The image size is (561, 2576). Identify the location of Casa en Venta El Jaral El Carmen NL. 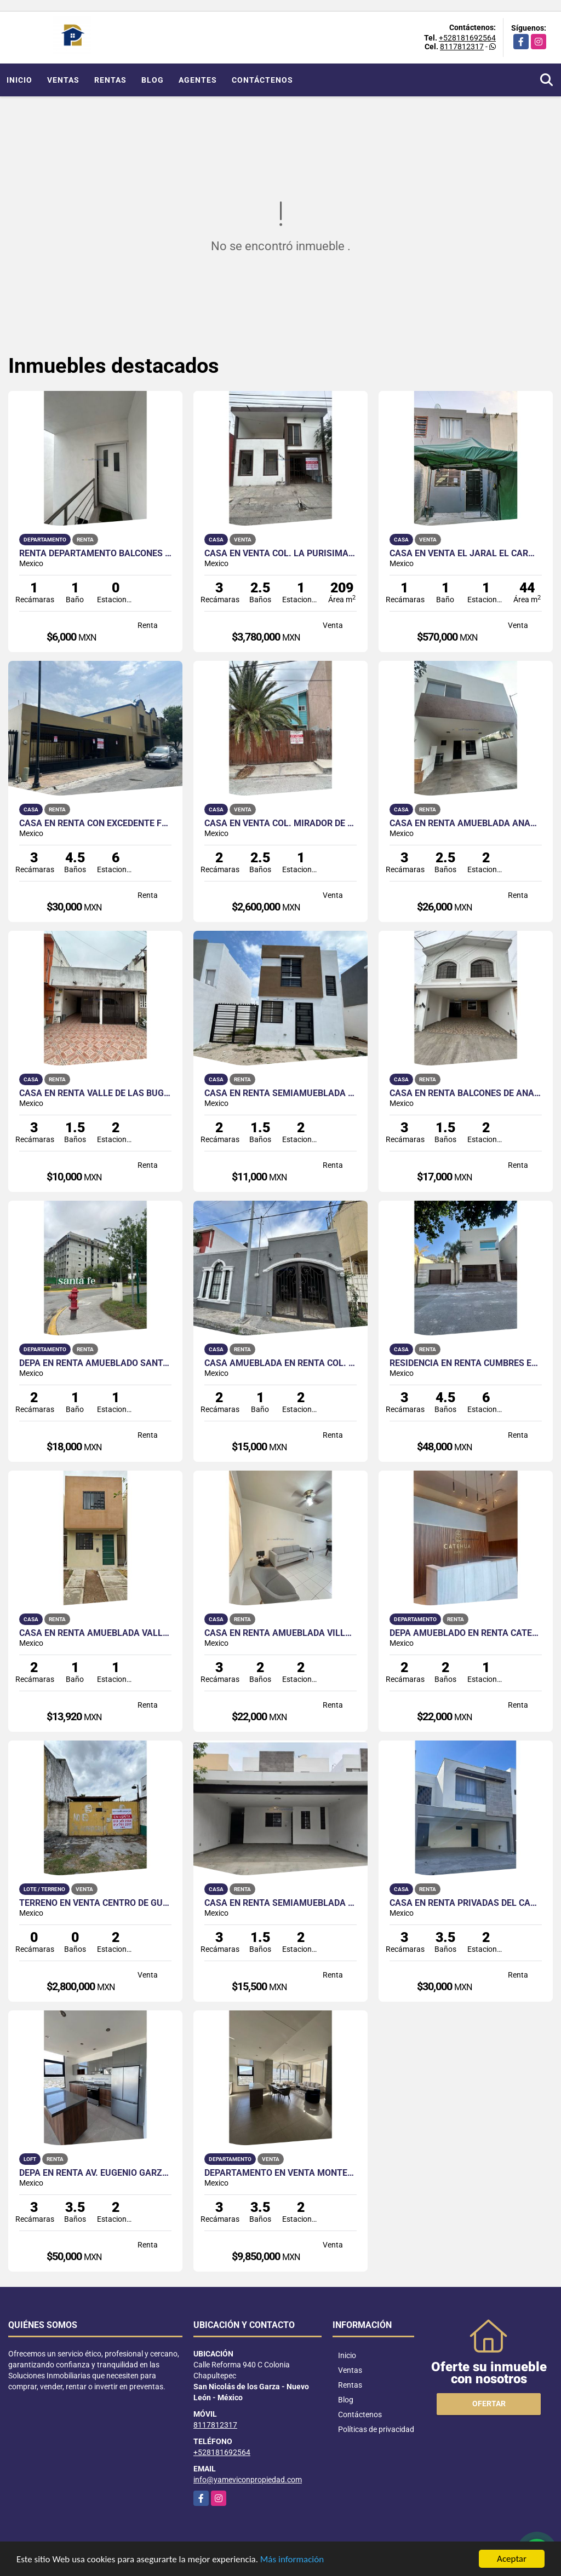
(466, 553).